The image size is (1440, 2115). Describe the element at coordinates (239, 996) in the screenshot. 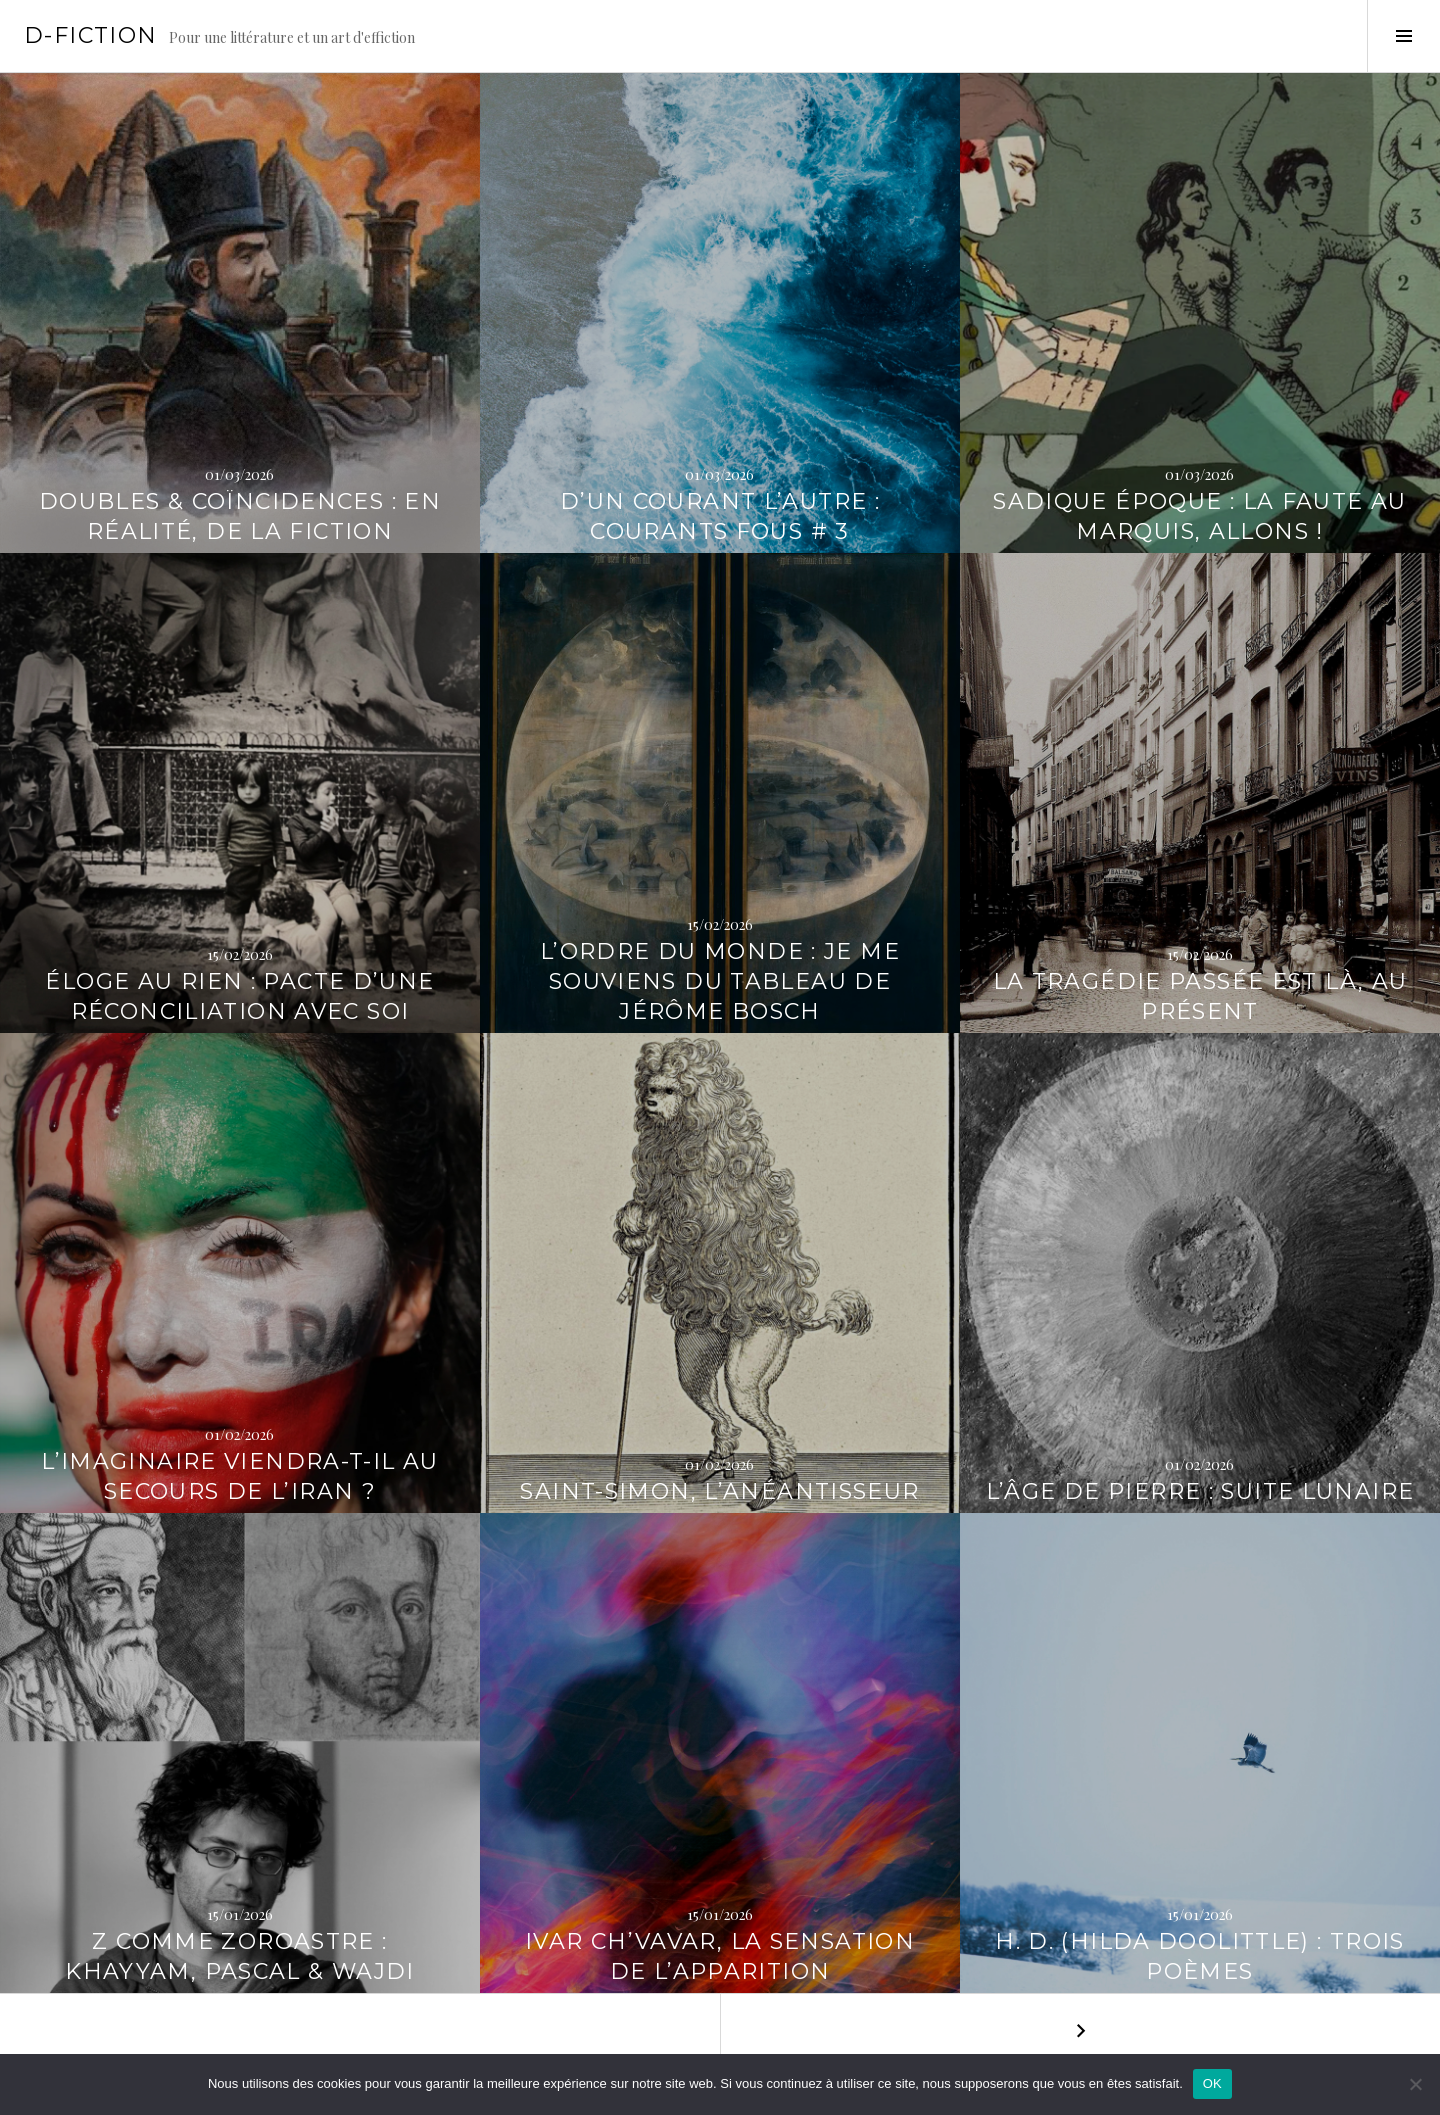

I see `Éloge au Rien : pacte d’une réconciliation avec soi` at that location.